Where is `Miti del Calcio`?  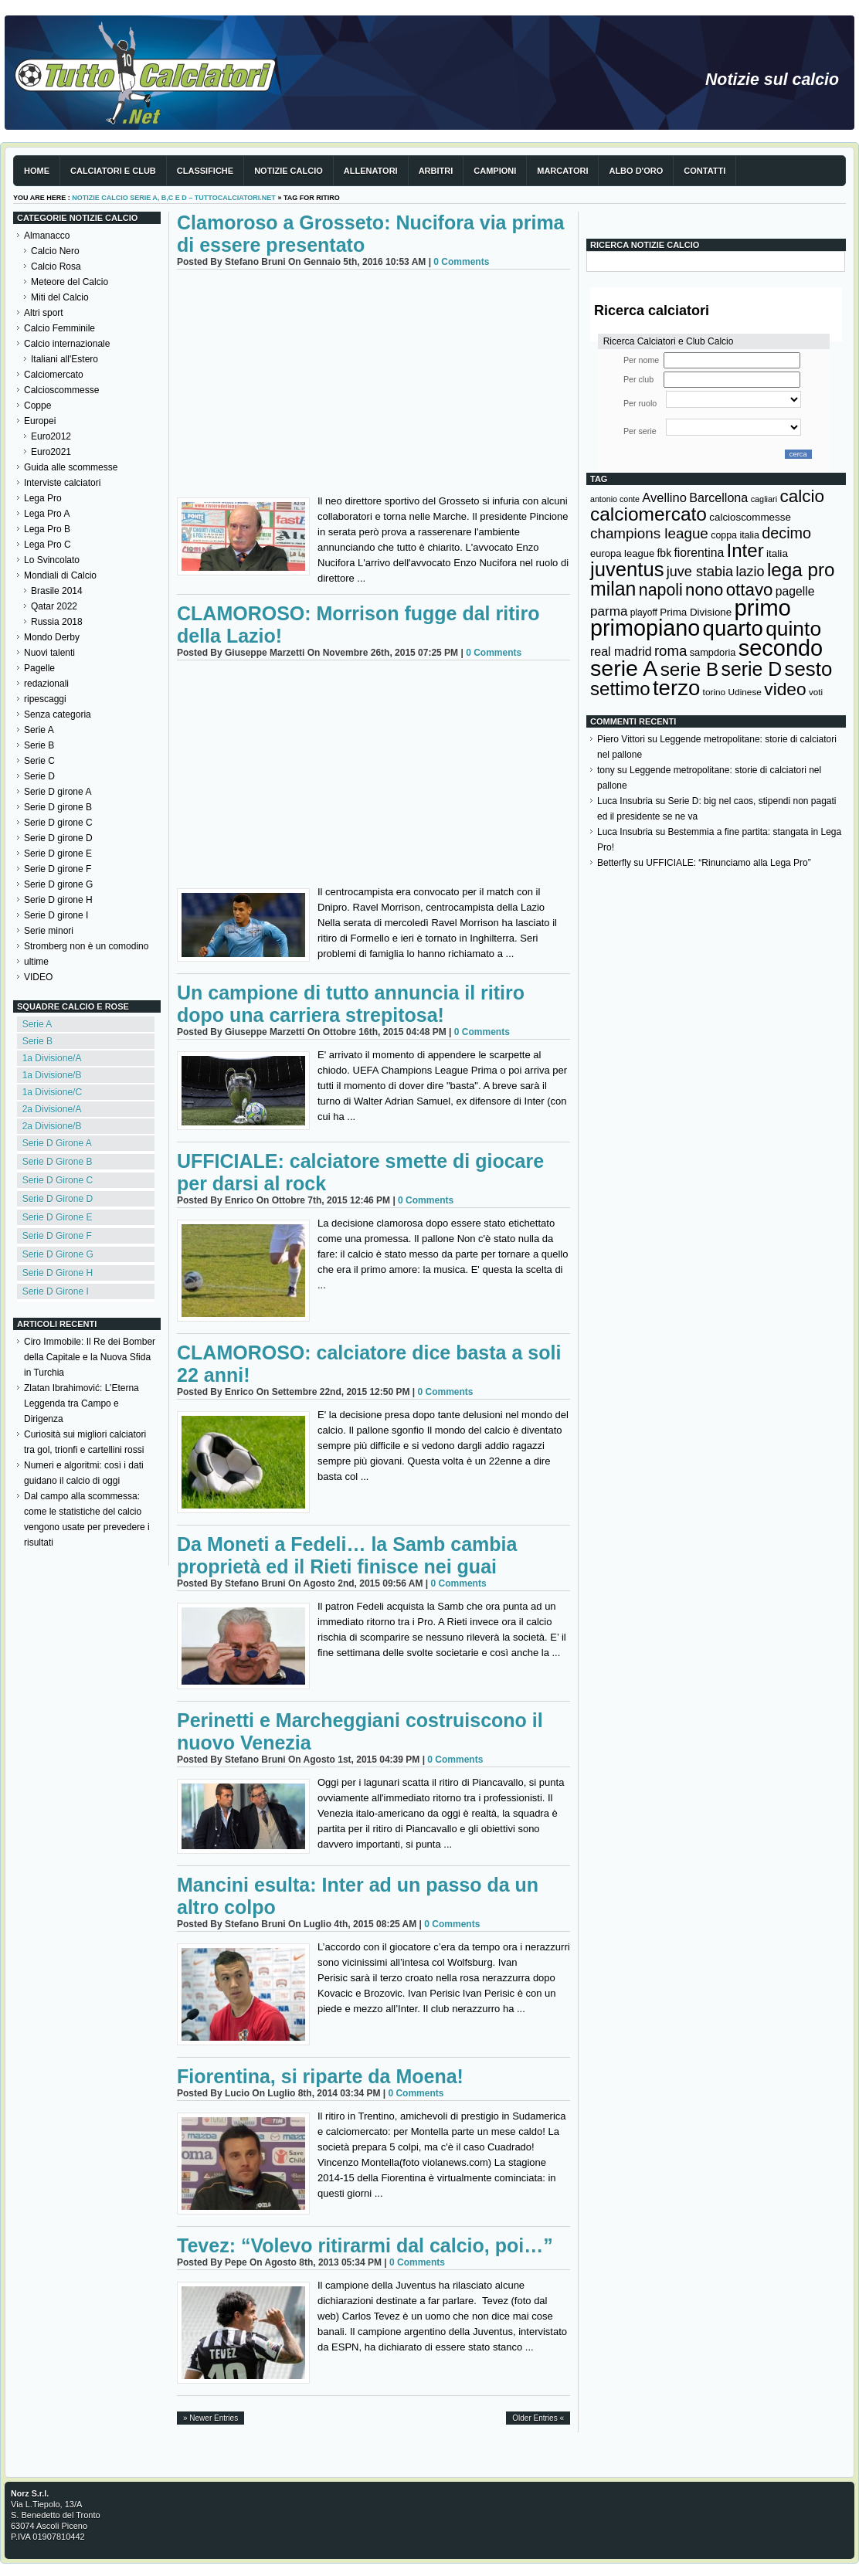 Miti del Calcio is located at coordinates (60, 297).